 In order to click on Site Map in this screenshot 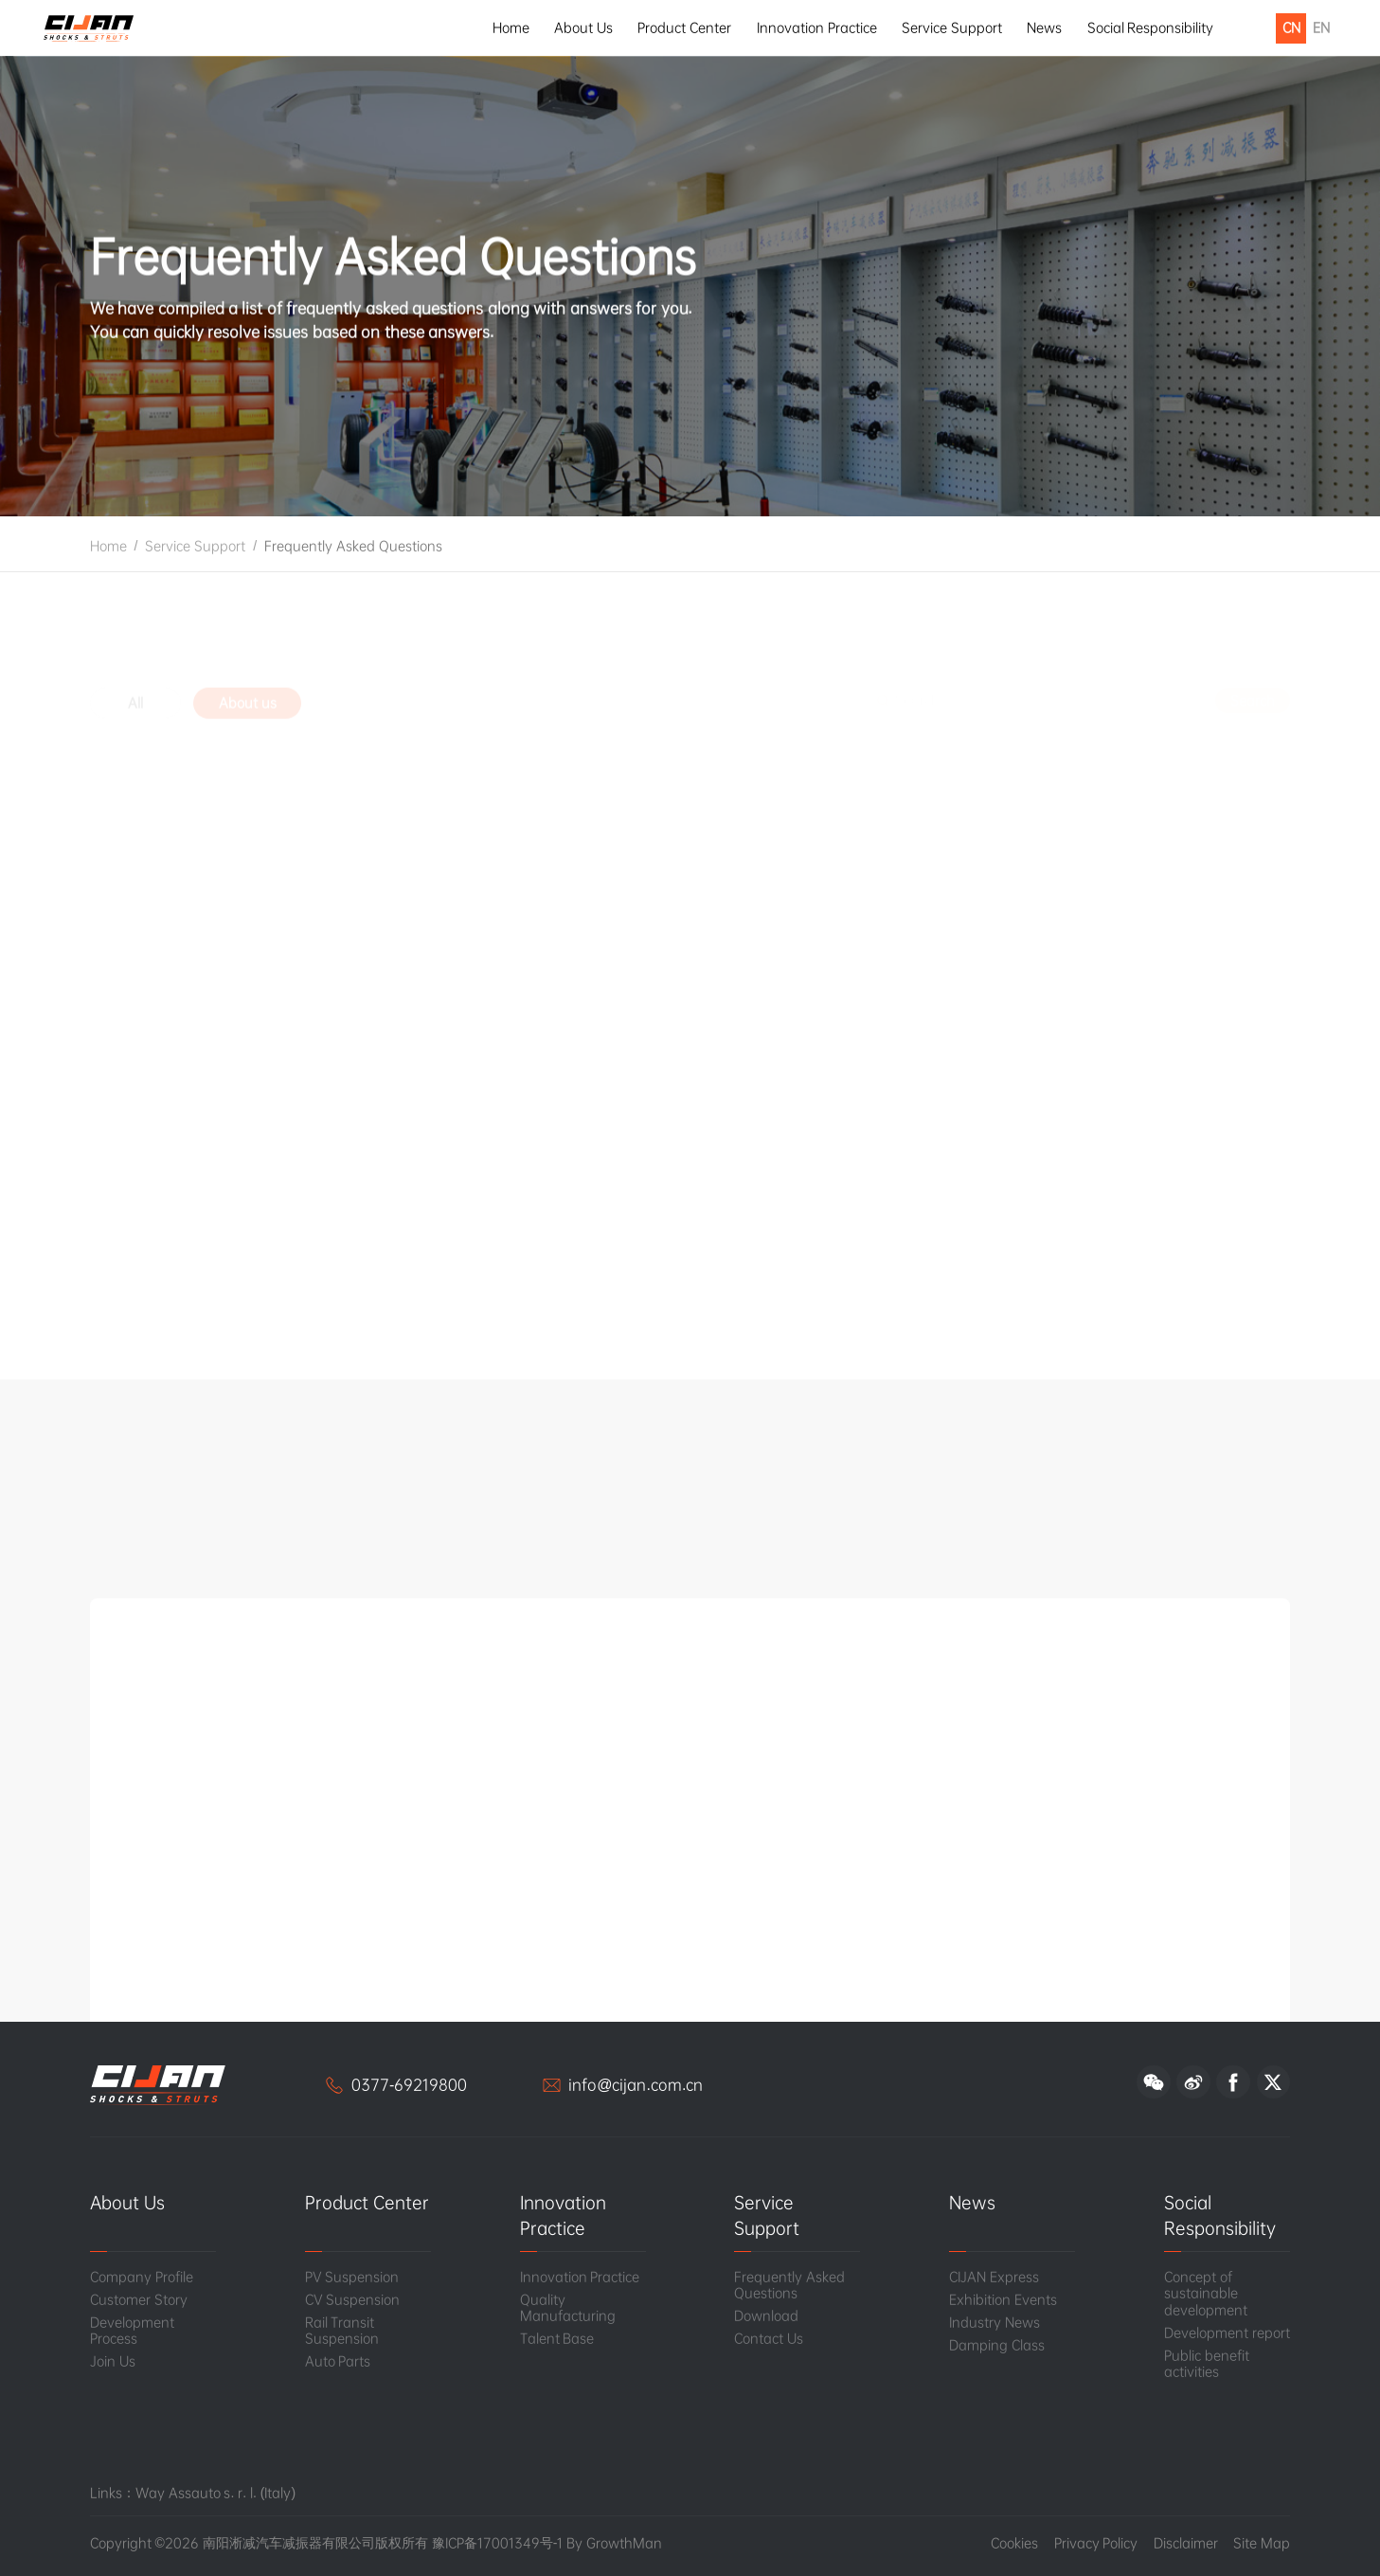, I will do `click(1261, 2542)`.